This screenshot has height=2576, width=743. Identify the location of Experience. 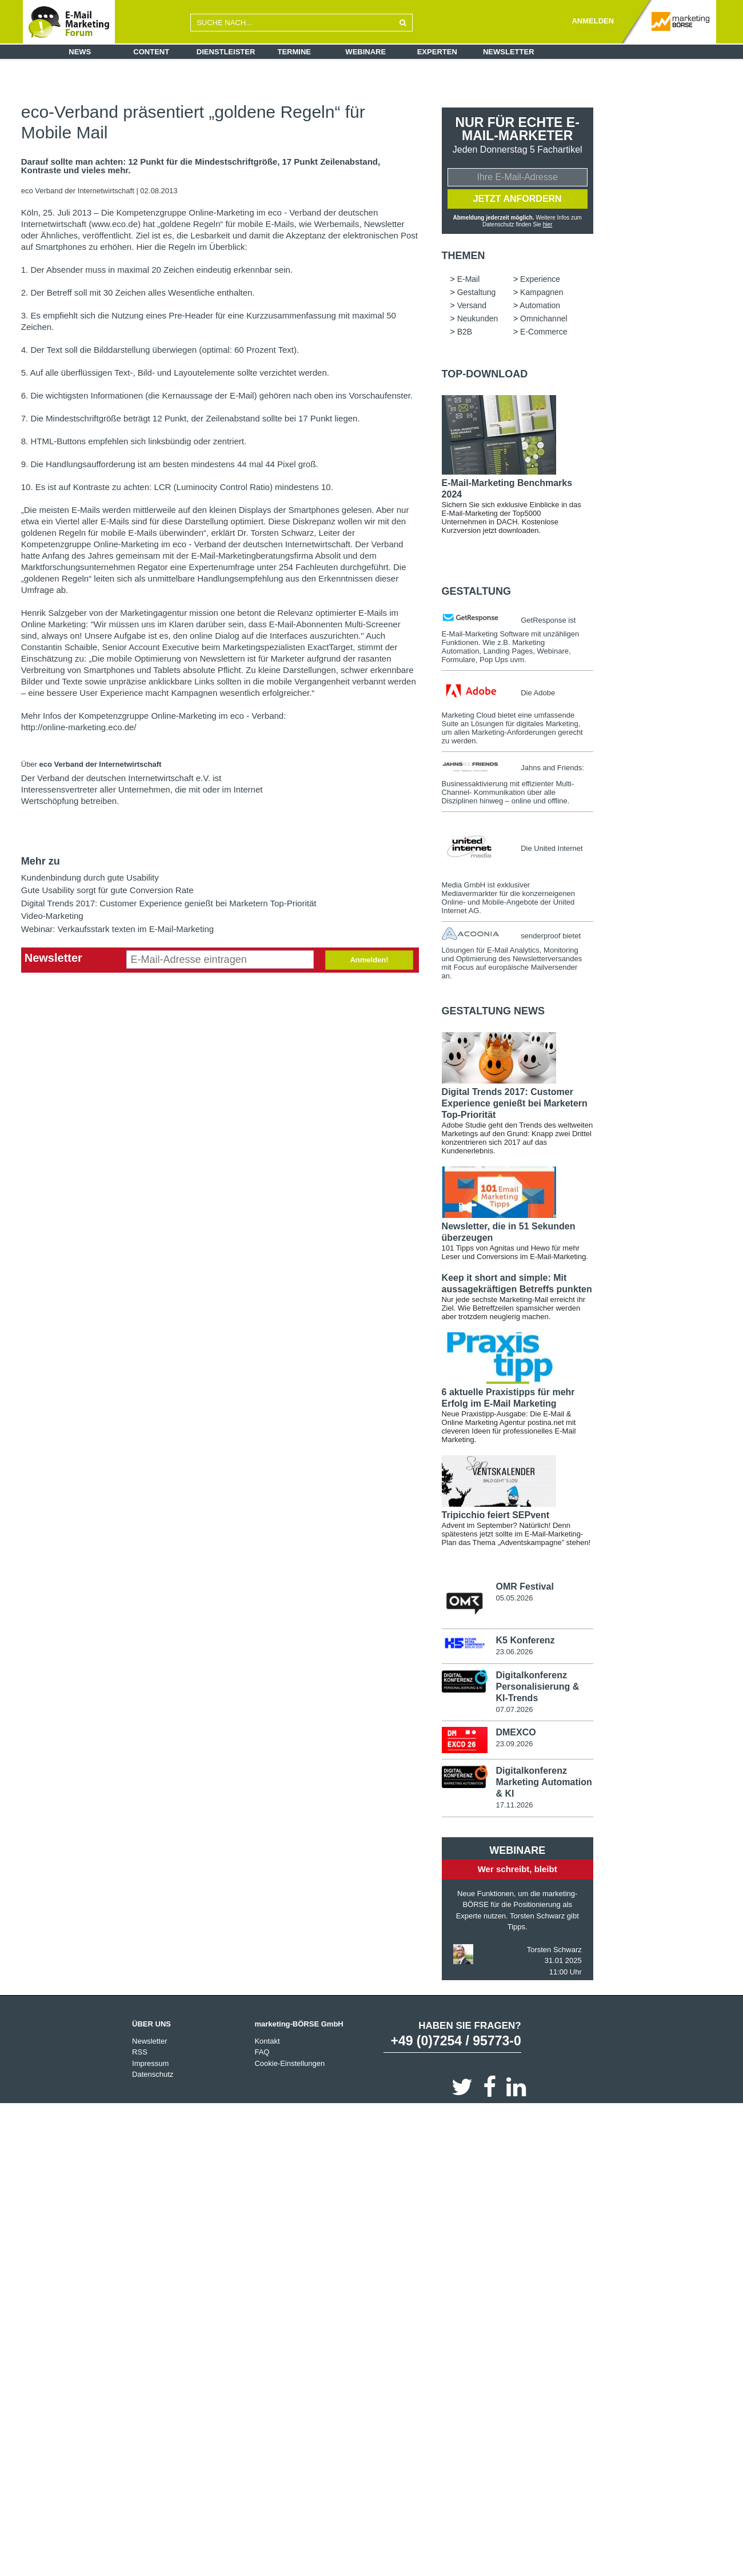
(540, 279).